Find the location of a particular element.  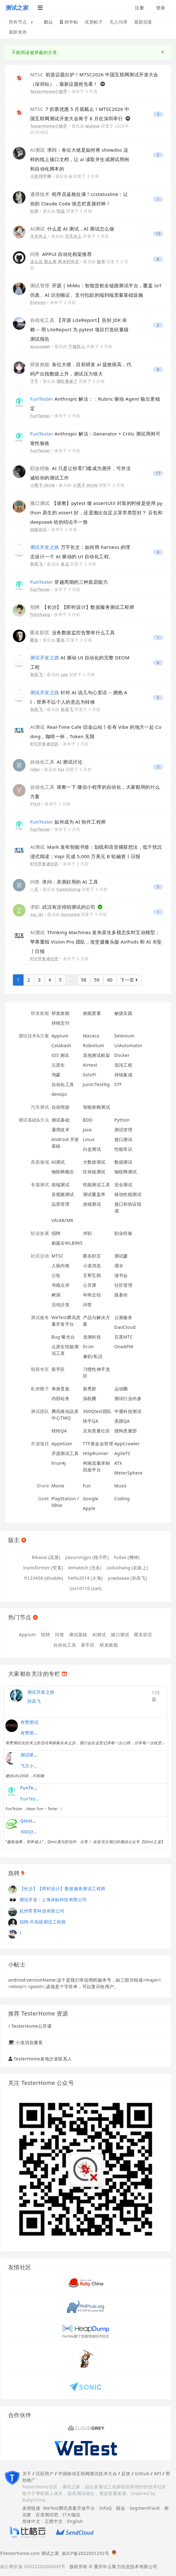

English is located at coordinates (75, 2521).